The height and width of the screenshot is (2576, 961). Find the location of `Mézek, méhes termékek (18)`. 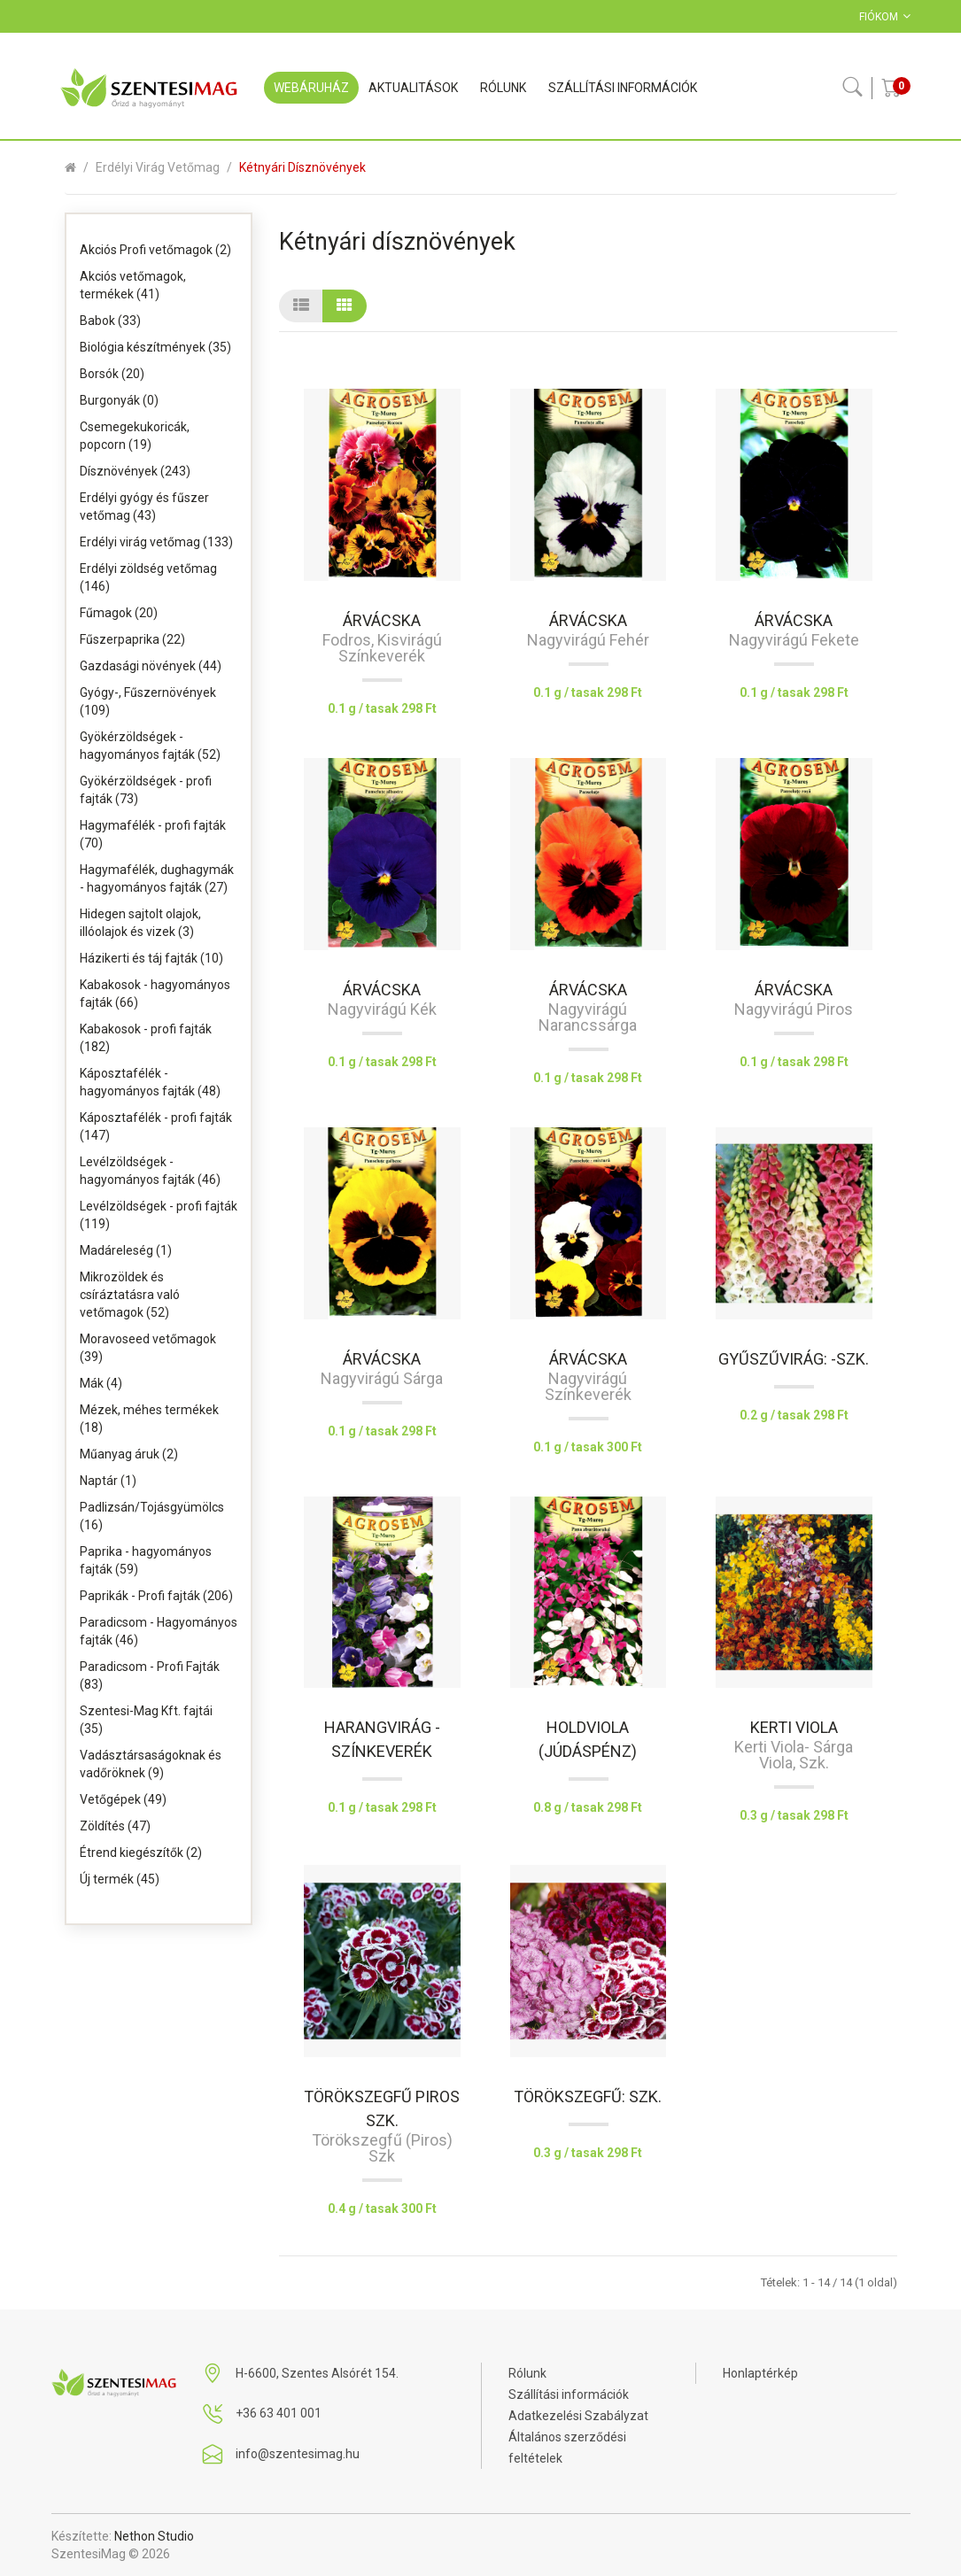

Mézek, méhes termékek (18) is located at coordinates (149, 1419).